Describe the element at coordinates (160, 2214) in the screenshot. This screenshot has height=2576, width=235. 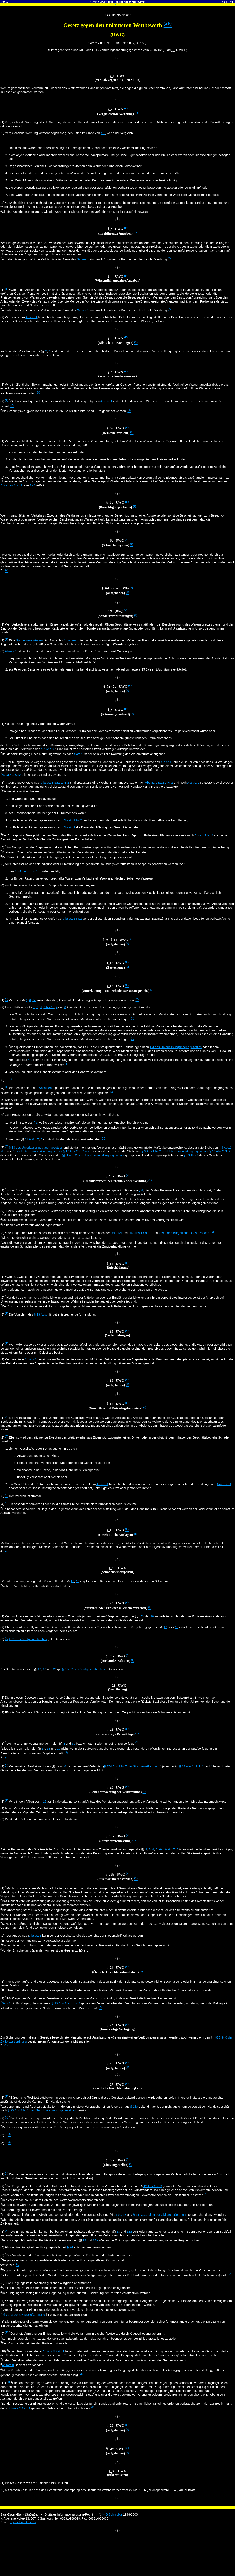
I see `§ 44 Abs.2 bis 4 der Zivilprozeßordnung` at that location.